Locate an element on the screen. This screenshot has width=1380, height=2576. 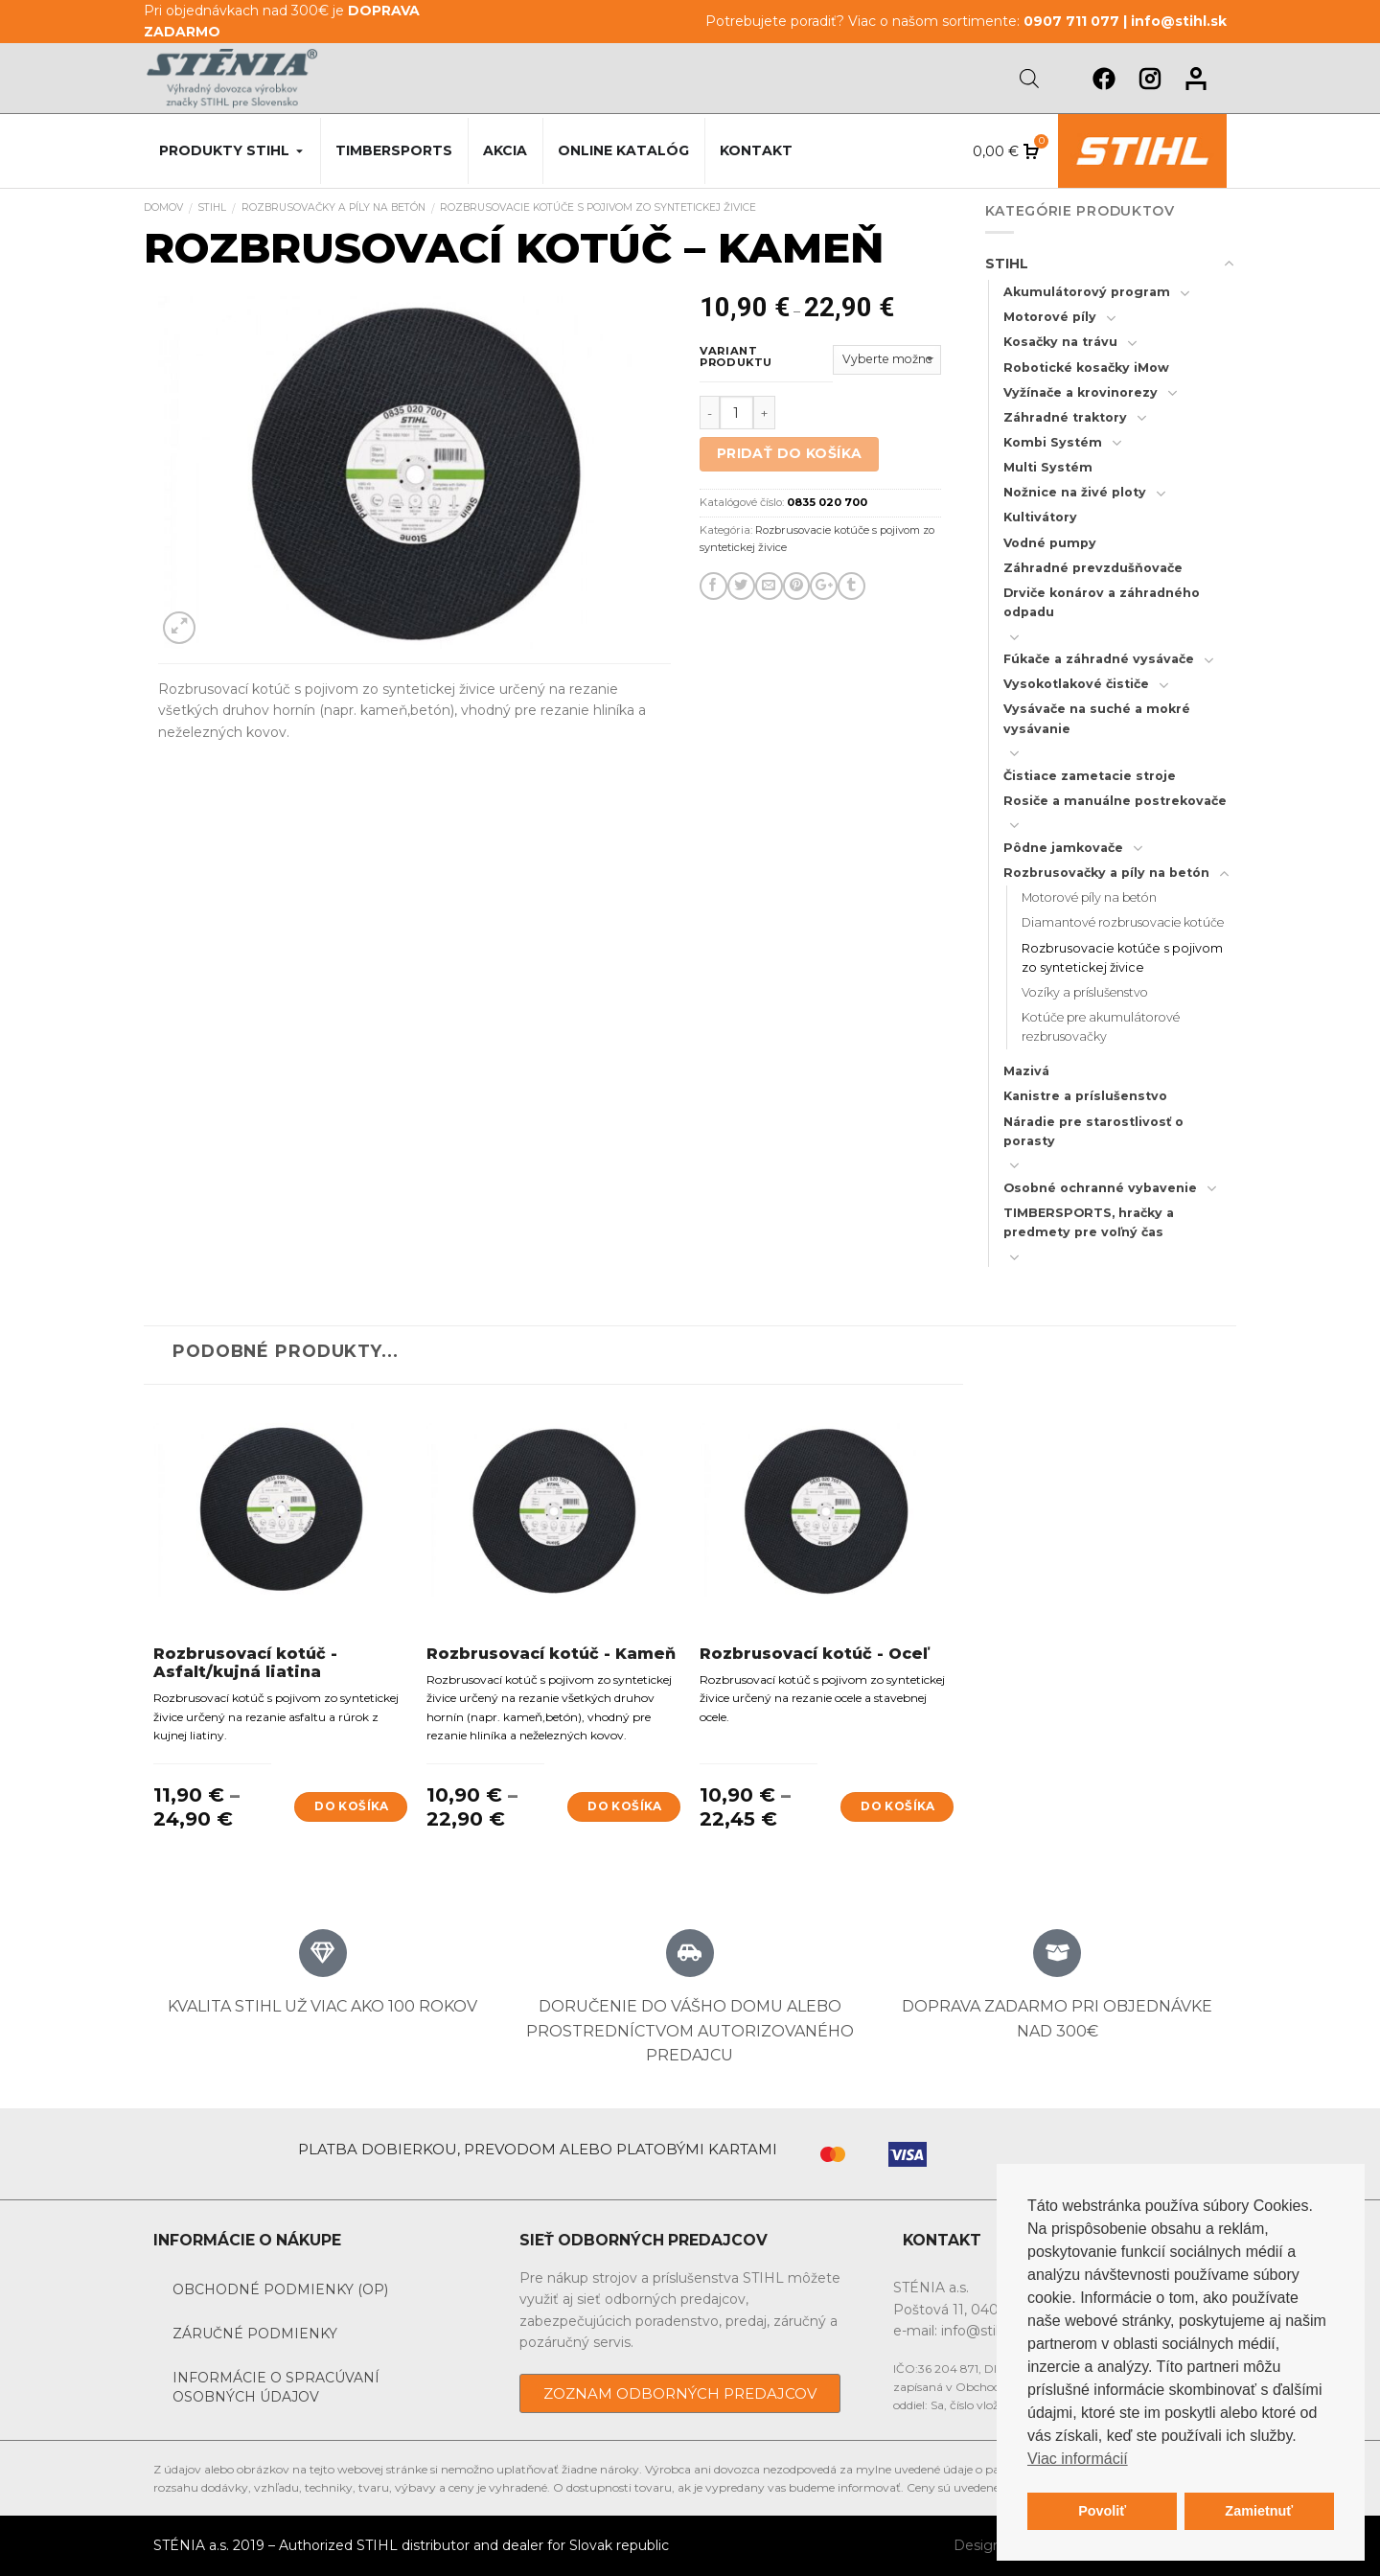
Kontakt is located at coordinates (756, 150).